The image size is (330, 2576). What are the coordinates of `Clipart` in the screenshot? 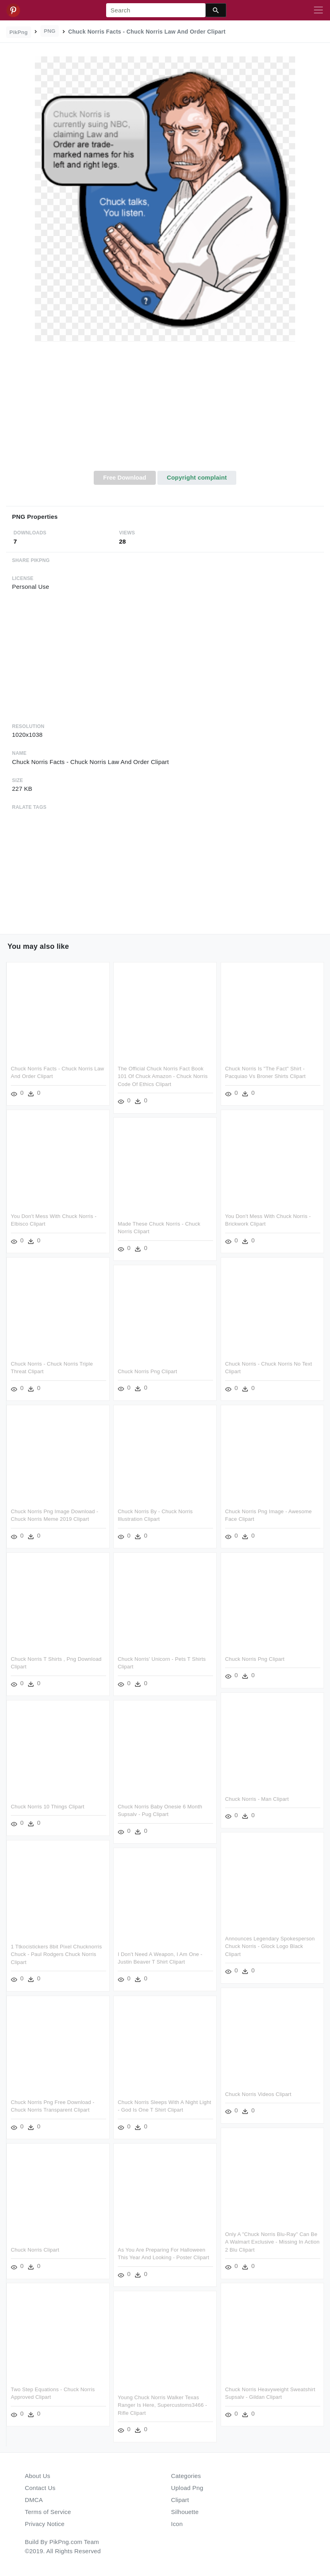 It's located at (180, 2499).